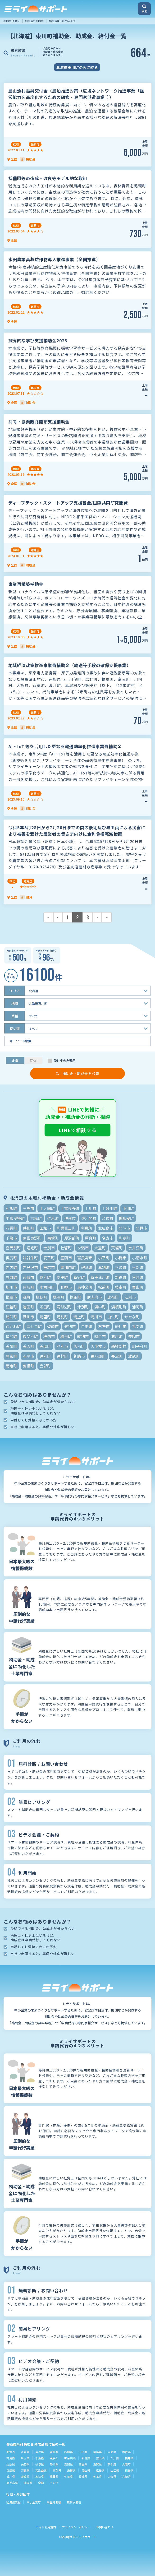  What do you see at coordinates (54, 2502) in the screenshot?
I see `厚生労働省` at bounding box center [54, 2502].